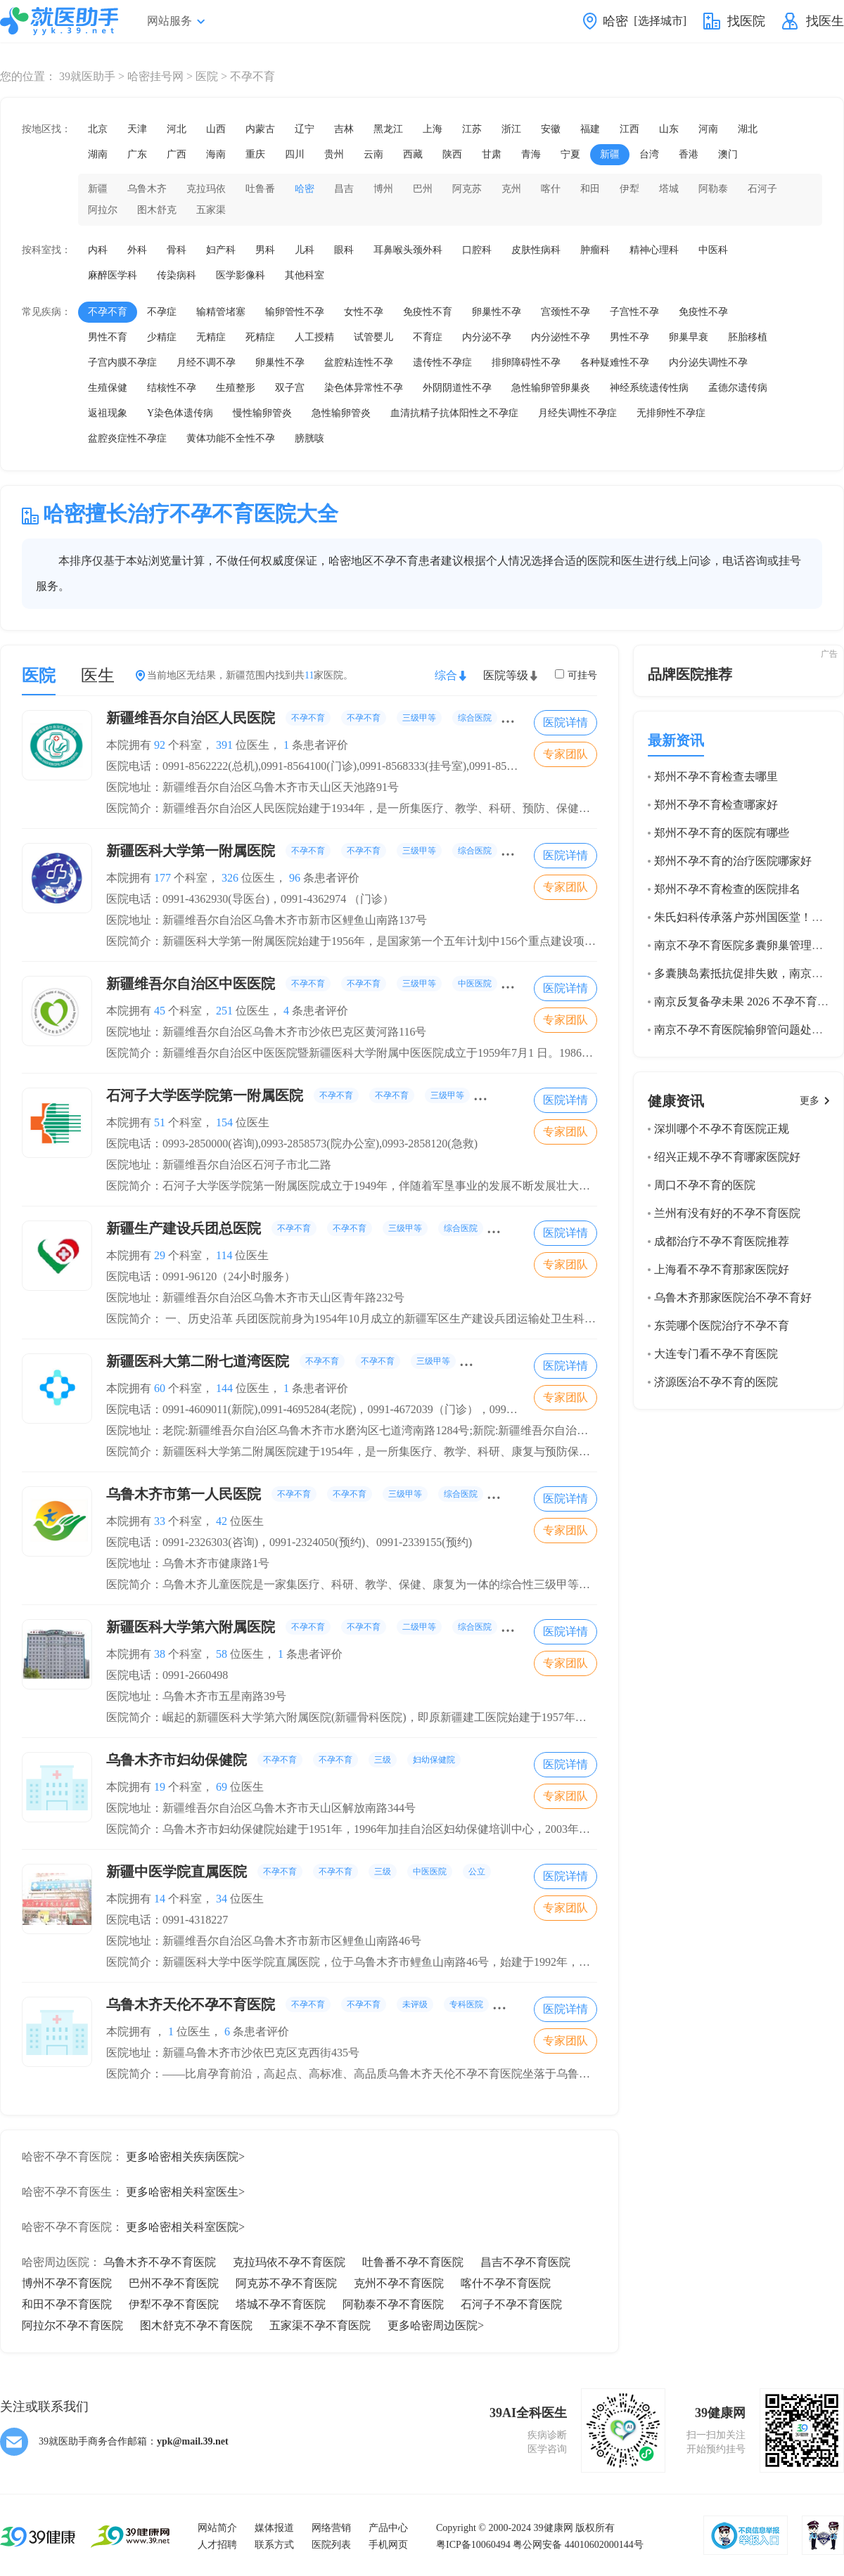  Describe the element at coordinates (610, 154) in the screenshot. I see `新疆` at that location.